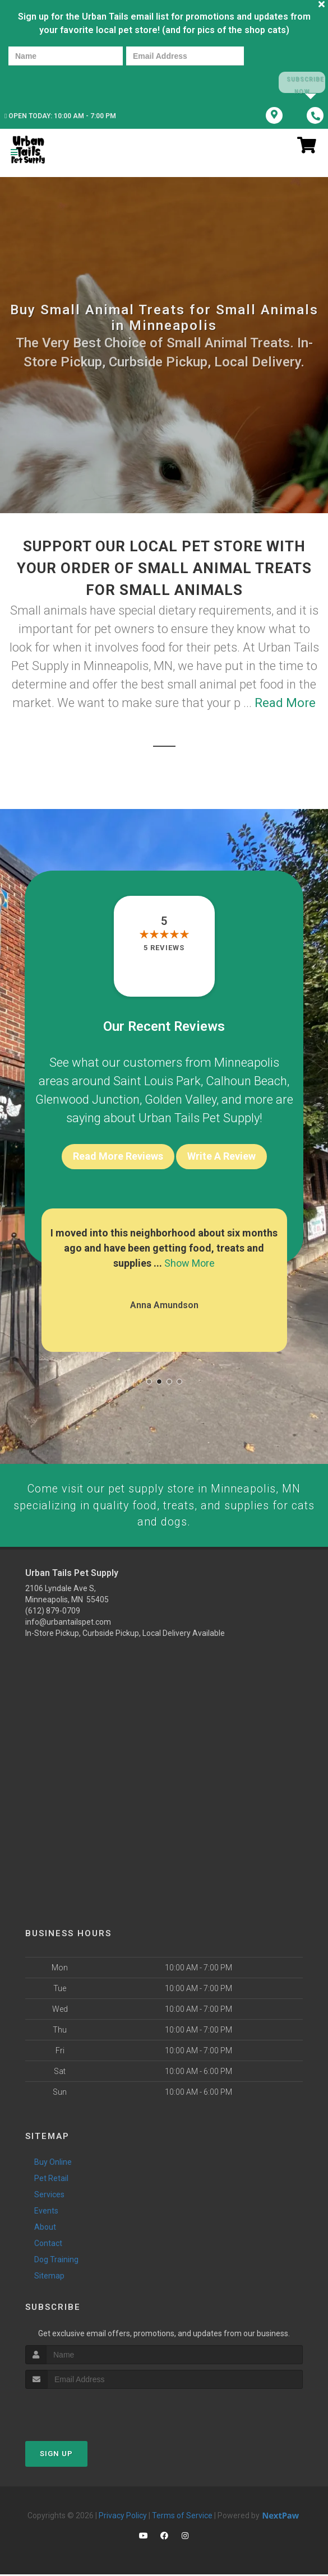 Image resolution: width=328 pixels, height=2576 pixels. Describe the element at coordinates (182, 2517) in the screenshot. I see `Terms of Service` at that location.